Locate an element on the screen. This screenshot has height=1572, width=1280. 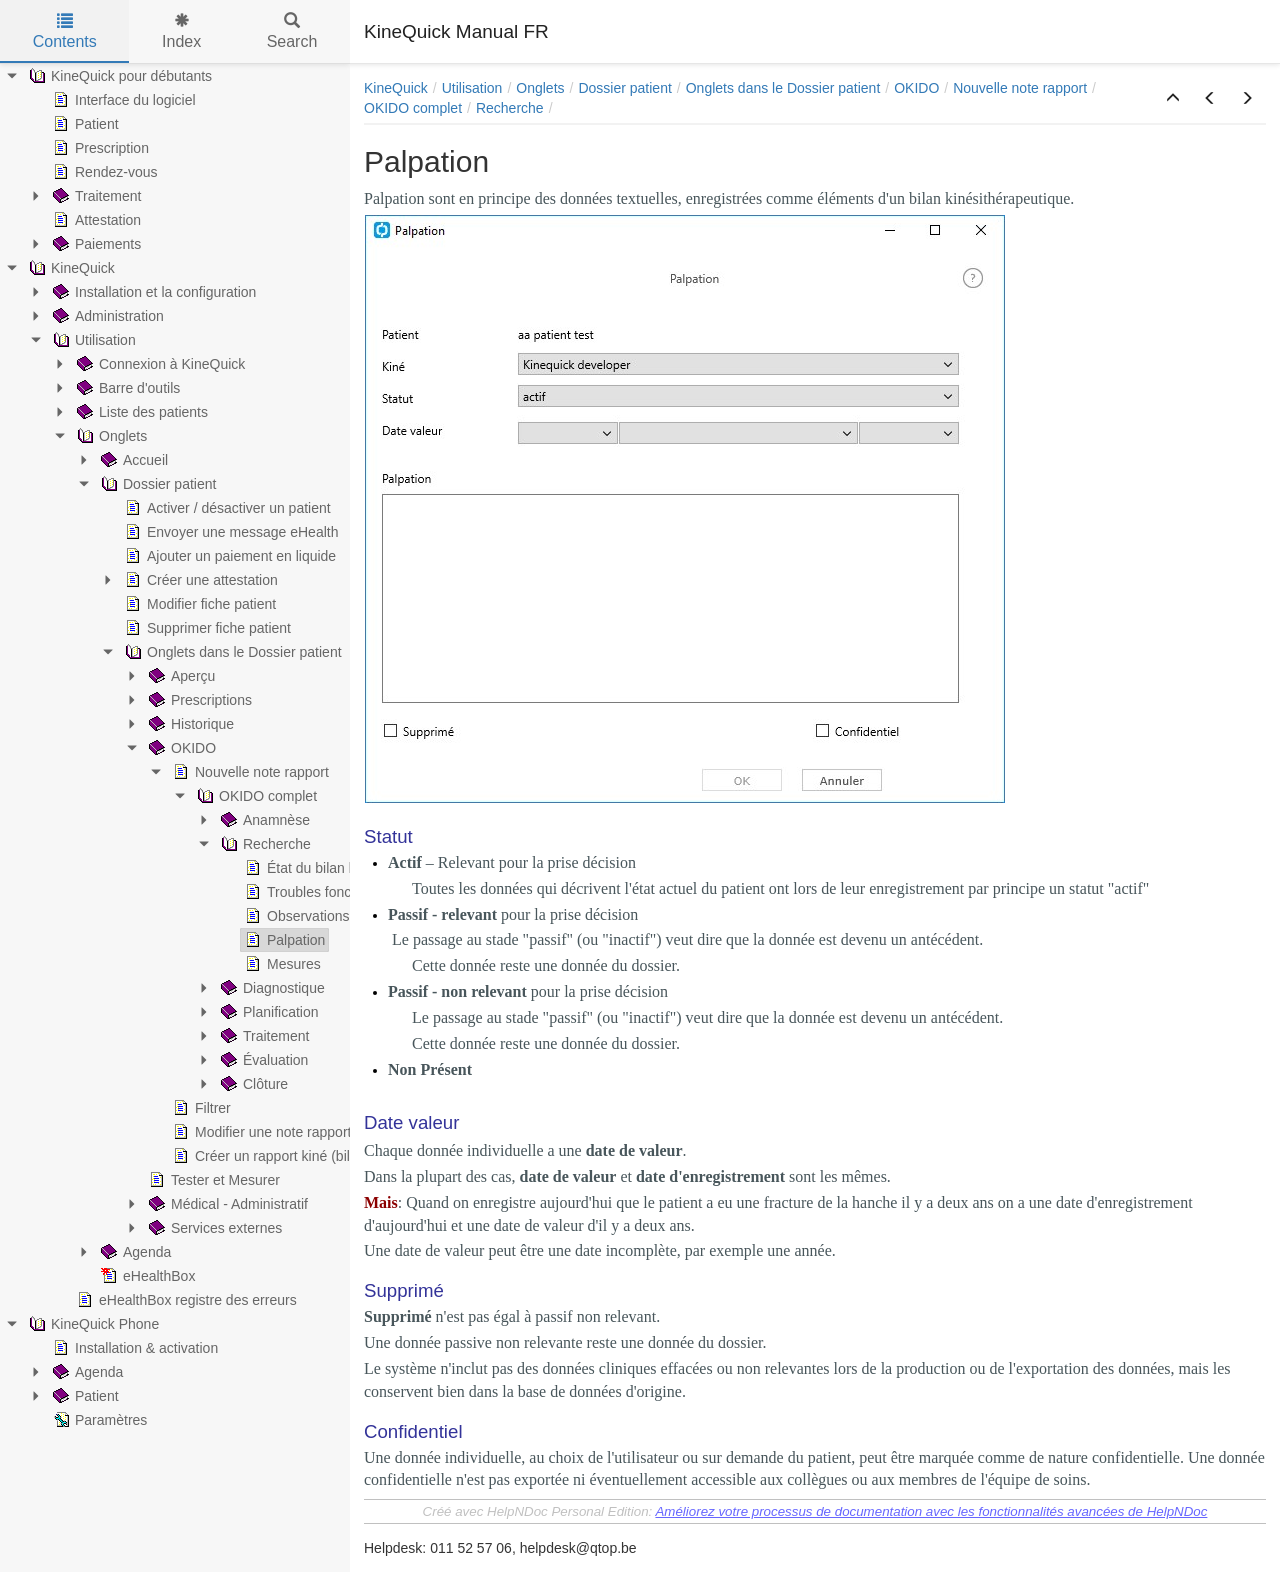
Paiements [treeitem] is located at coordinates (95, 244).